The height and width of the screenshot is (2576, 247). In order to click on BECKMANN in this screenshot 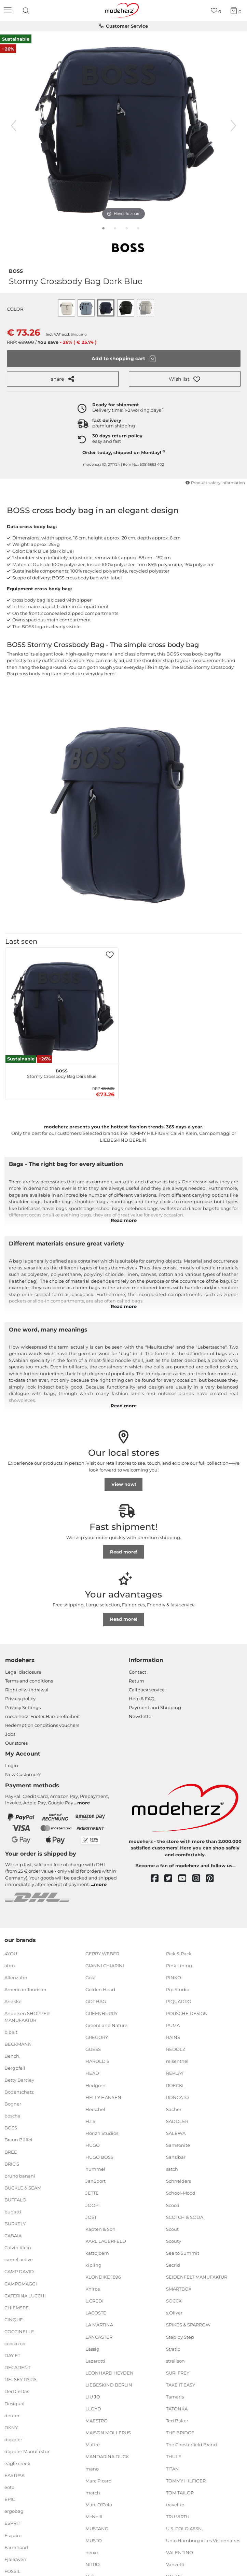, I will do `click(18, 2043)`.